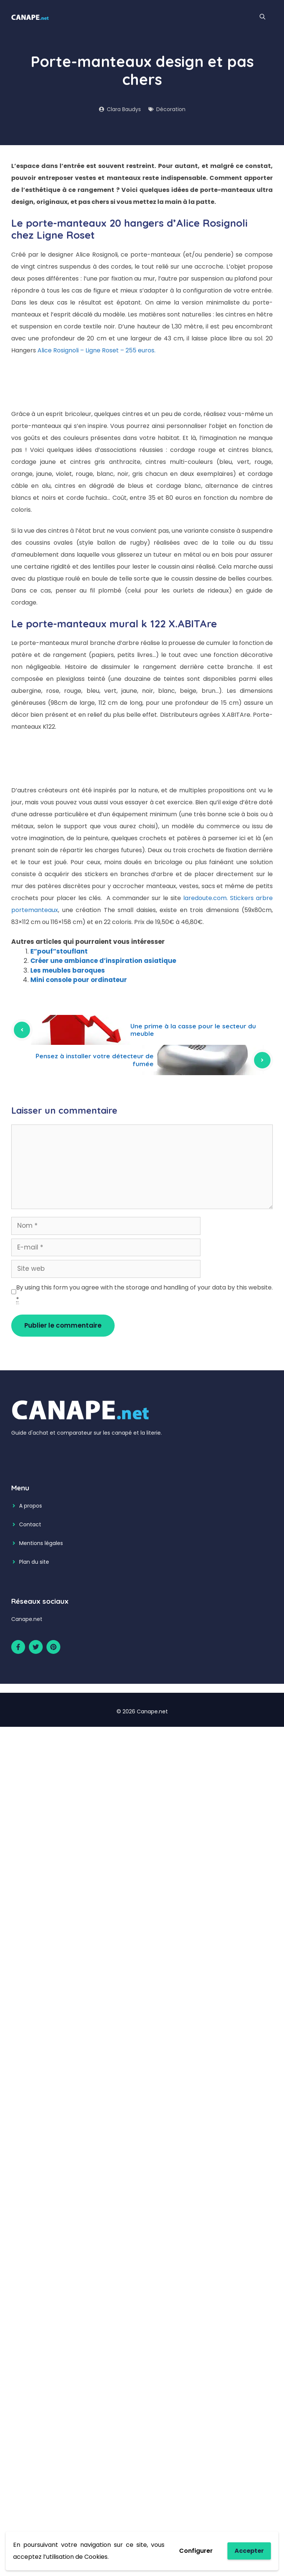 This screenshot has width=284, height=2576. Describe the element at coordinates (41, 1543) in the screenshot. I see `Mentions légales` at that location.